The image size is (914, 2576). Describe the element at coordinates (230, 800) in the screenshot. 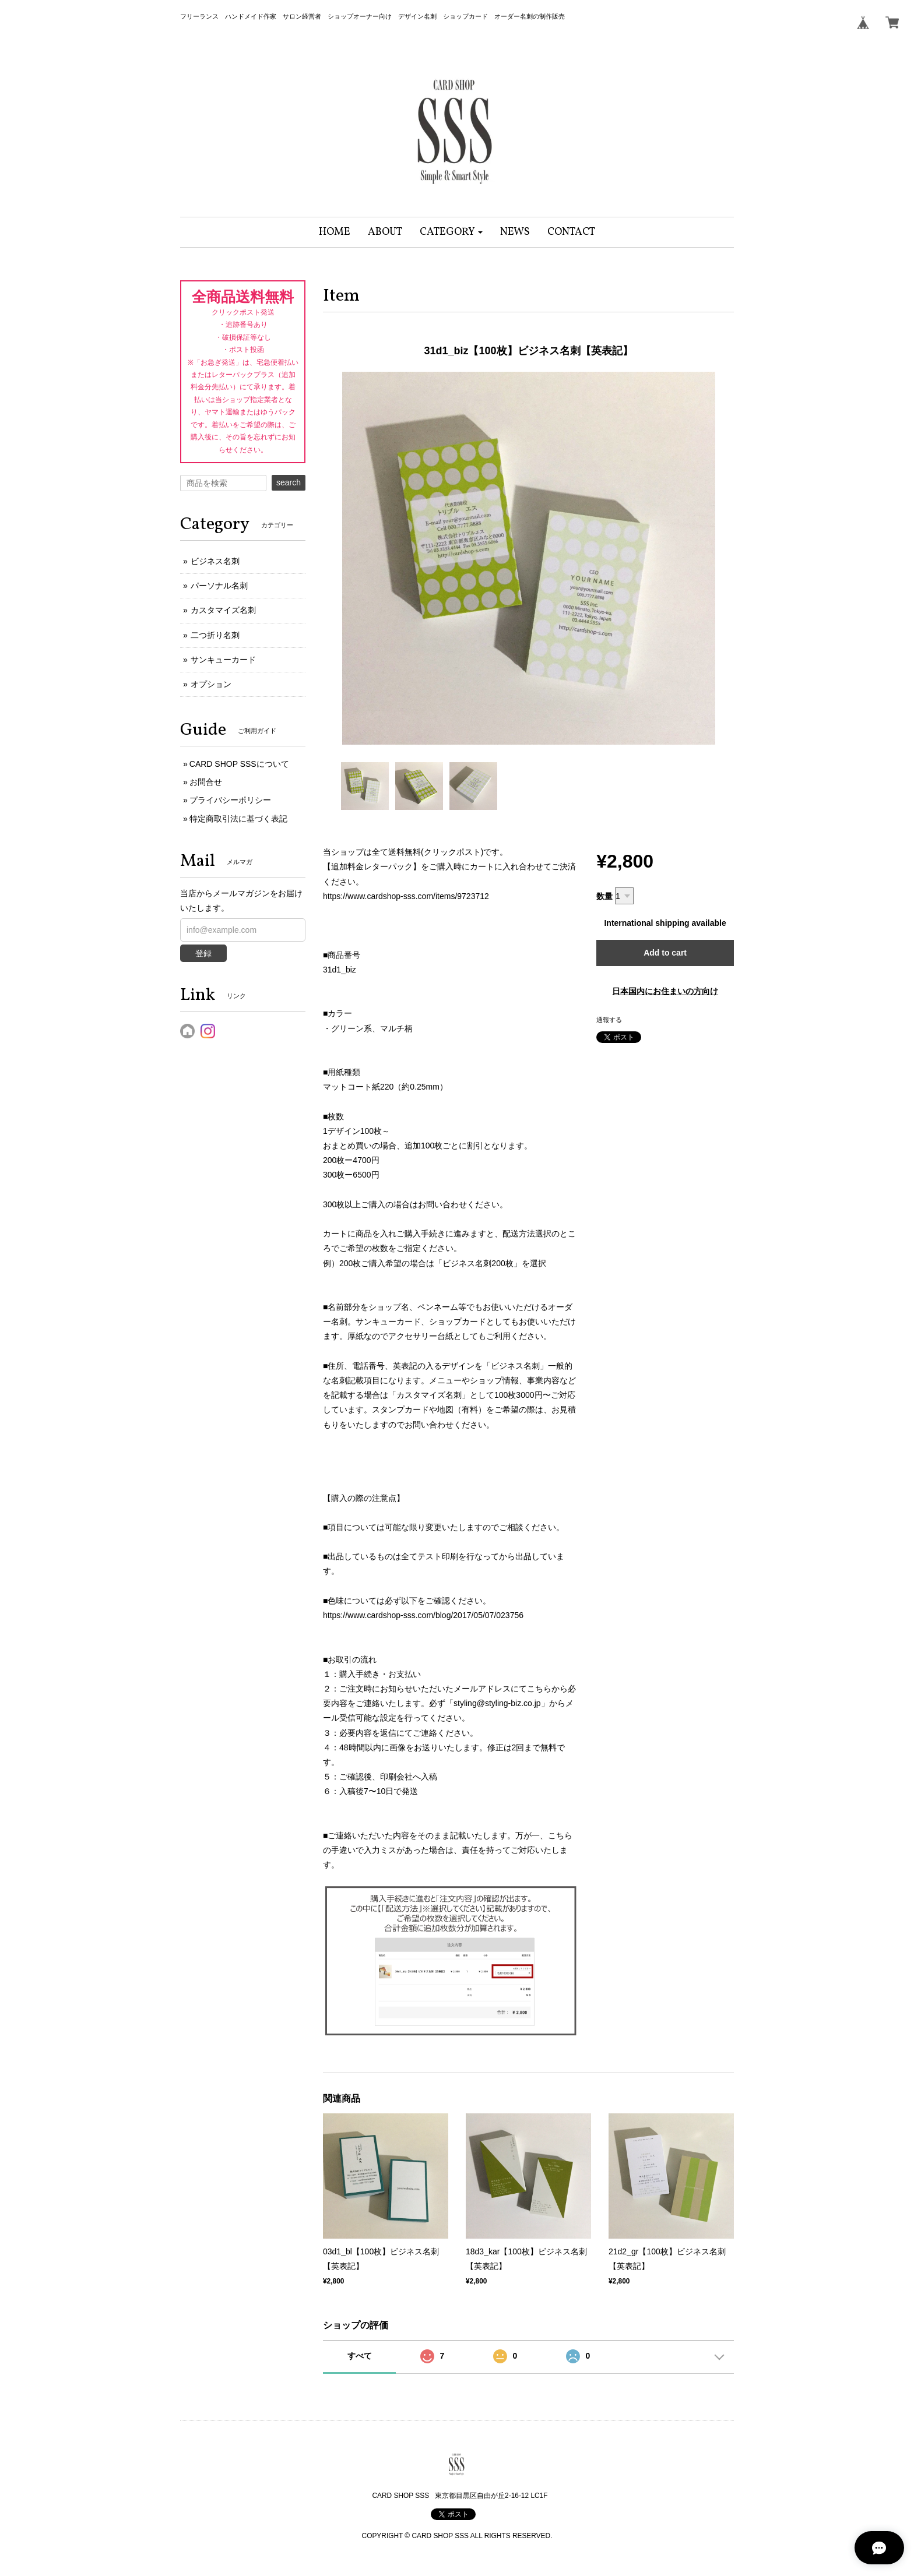

I see `プライバシーポリシー` at that location.